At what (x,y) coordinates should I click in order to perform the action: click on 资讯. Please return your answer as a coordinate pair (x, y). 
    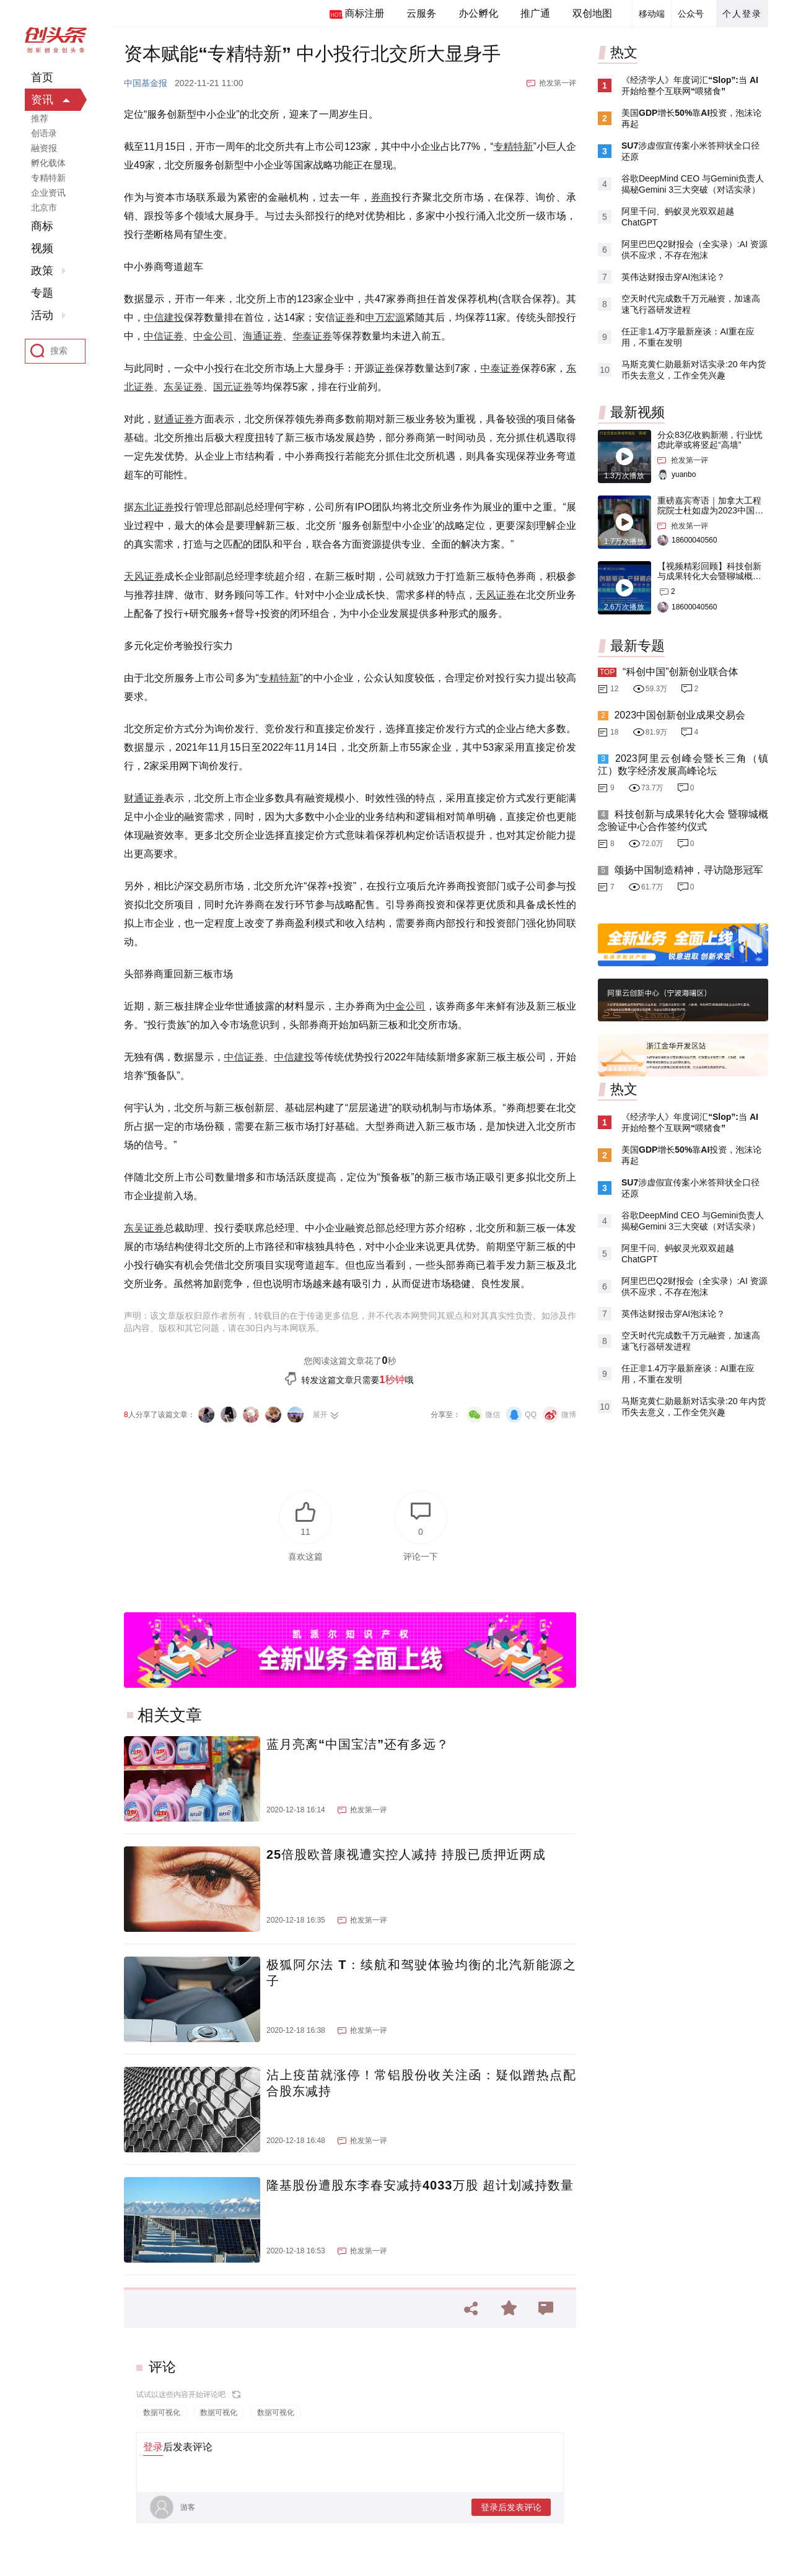
    Looking at the image, I should click on (42, 100).